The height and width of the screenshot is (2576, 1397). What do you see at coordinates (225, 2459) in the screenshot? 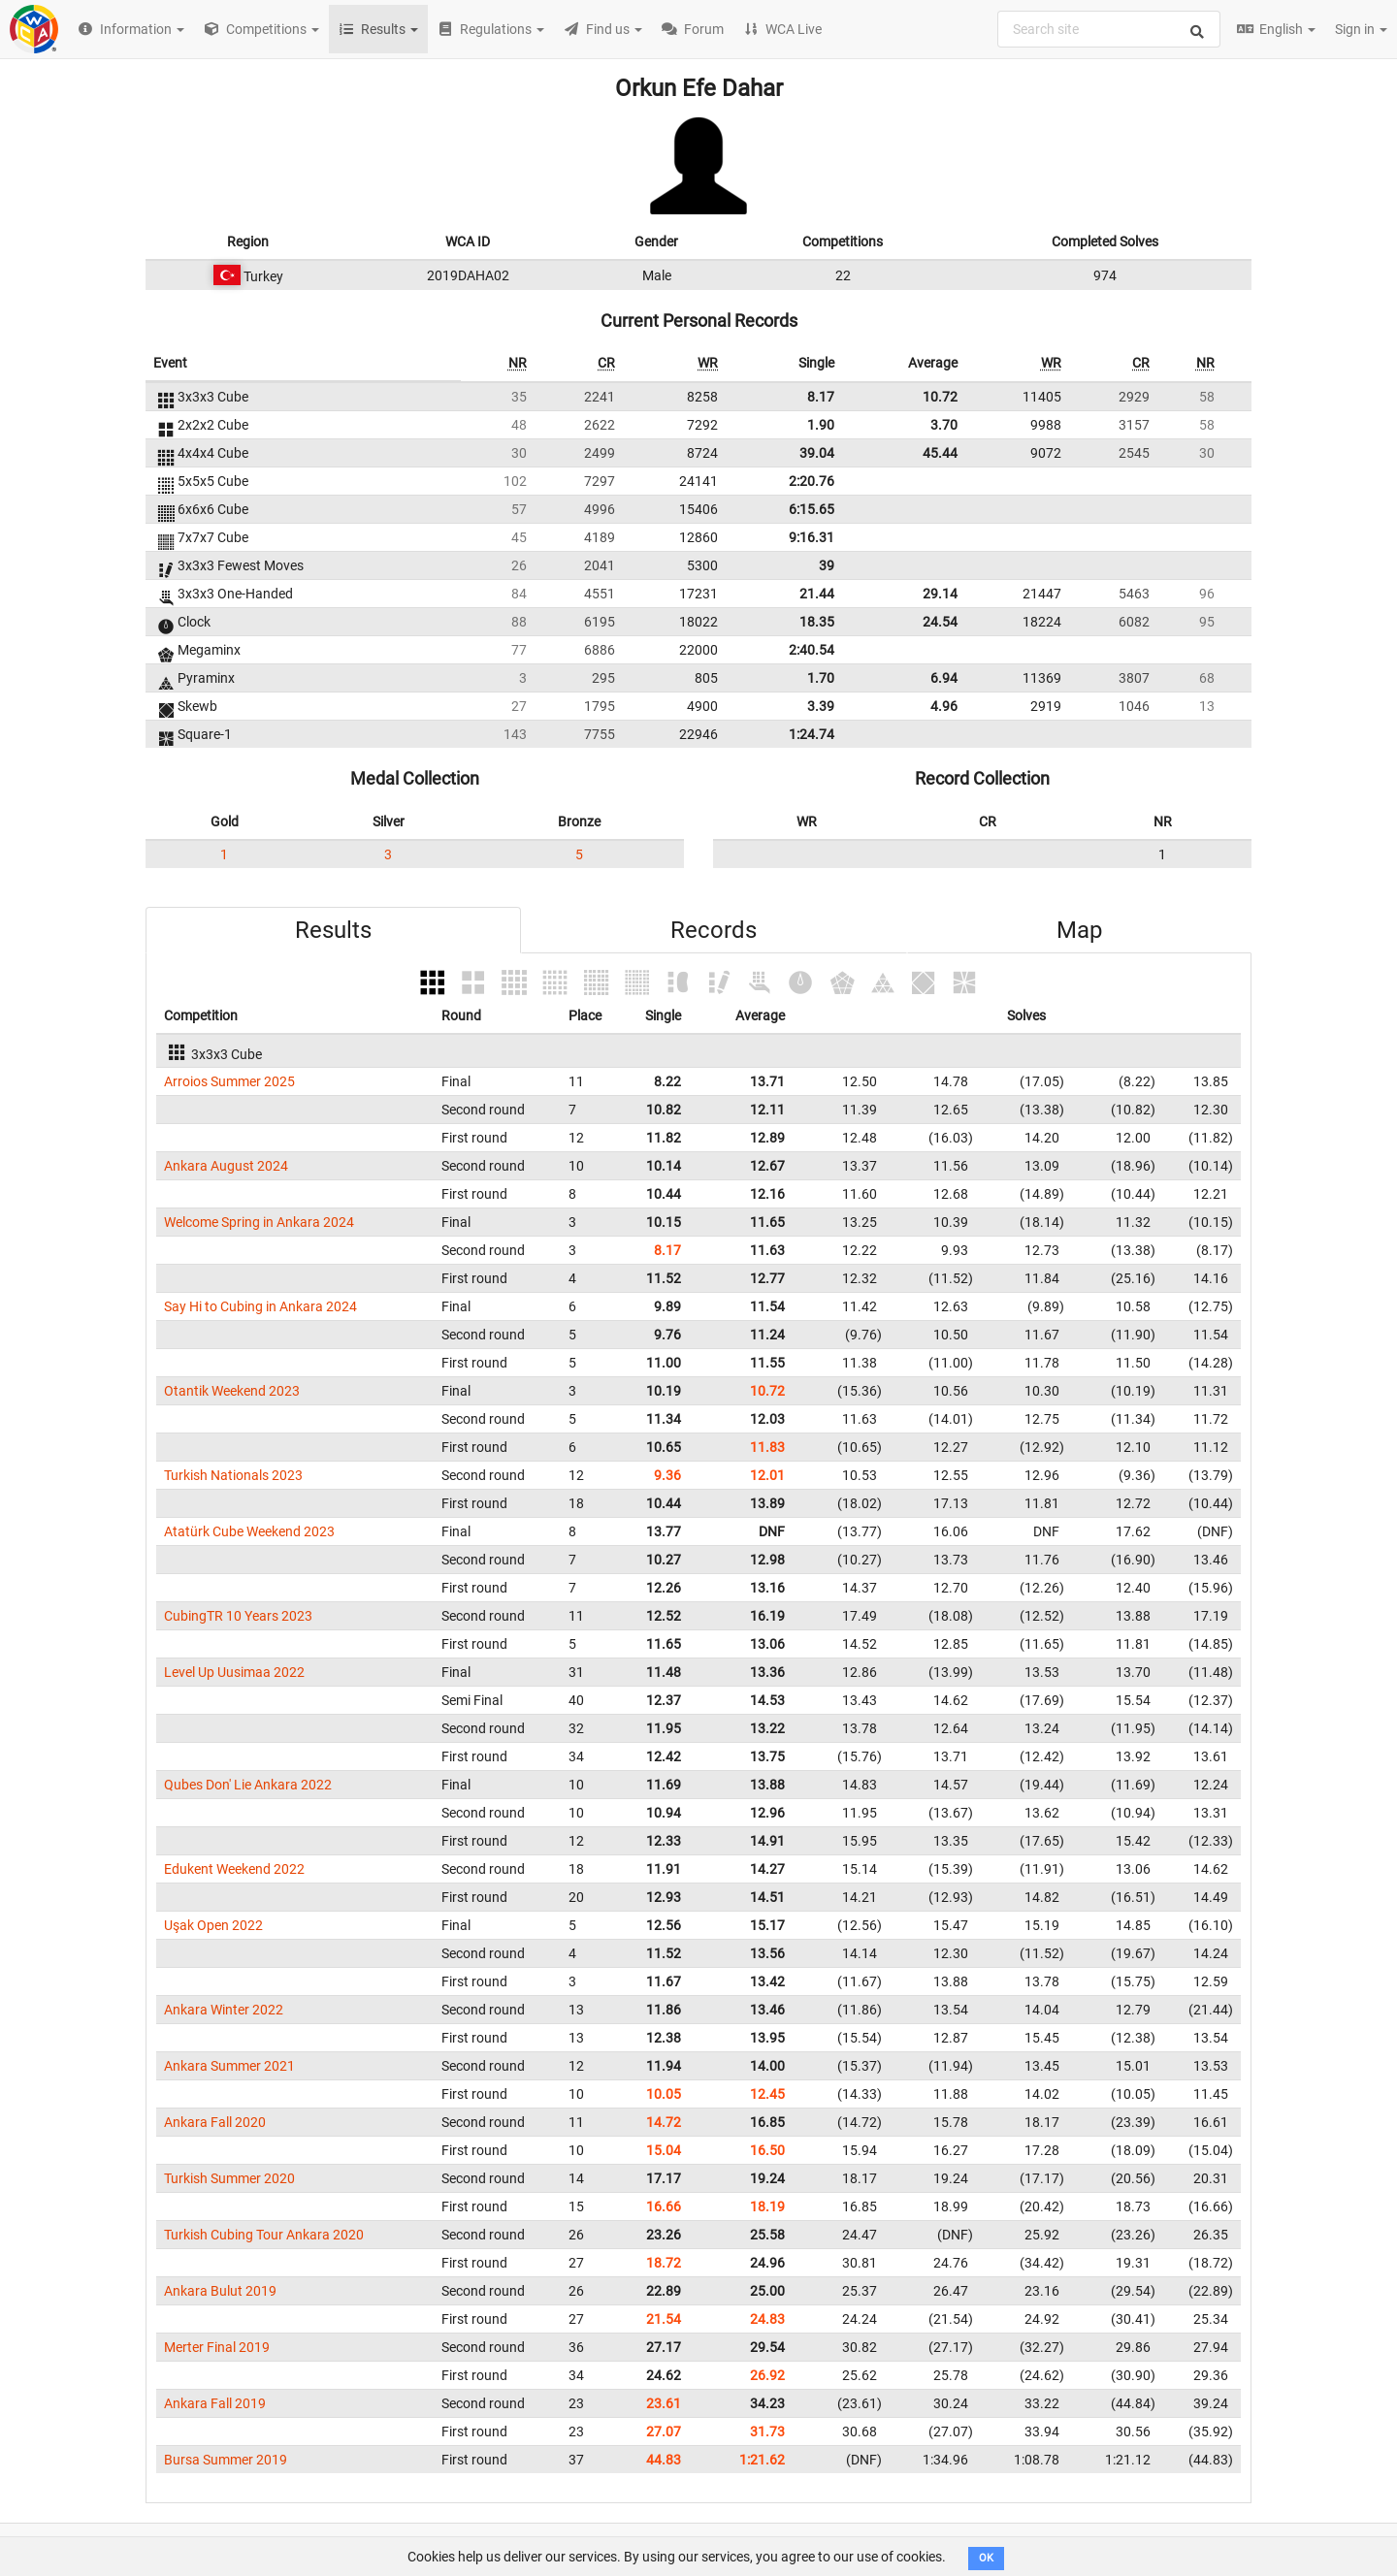
I see `Bursa Summer 2019` at bounding box center [225, 2459].